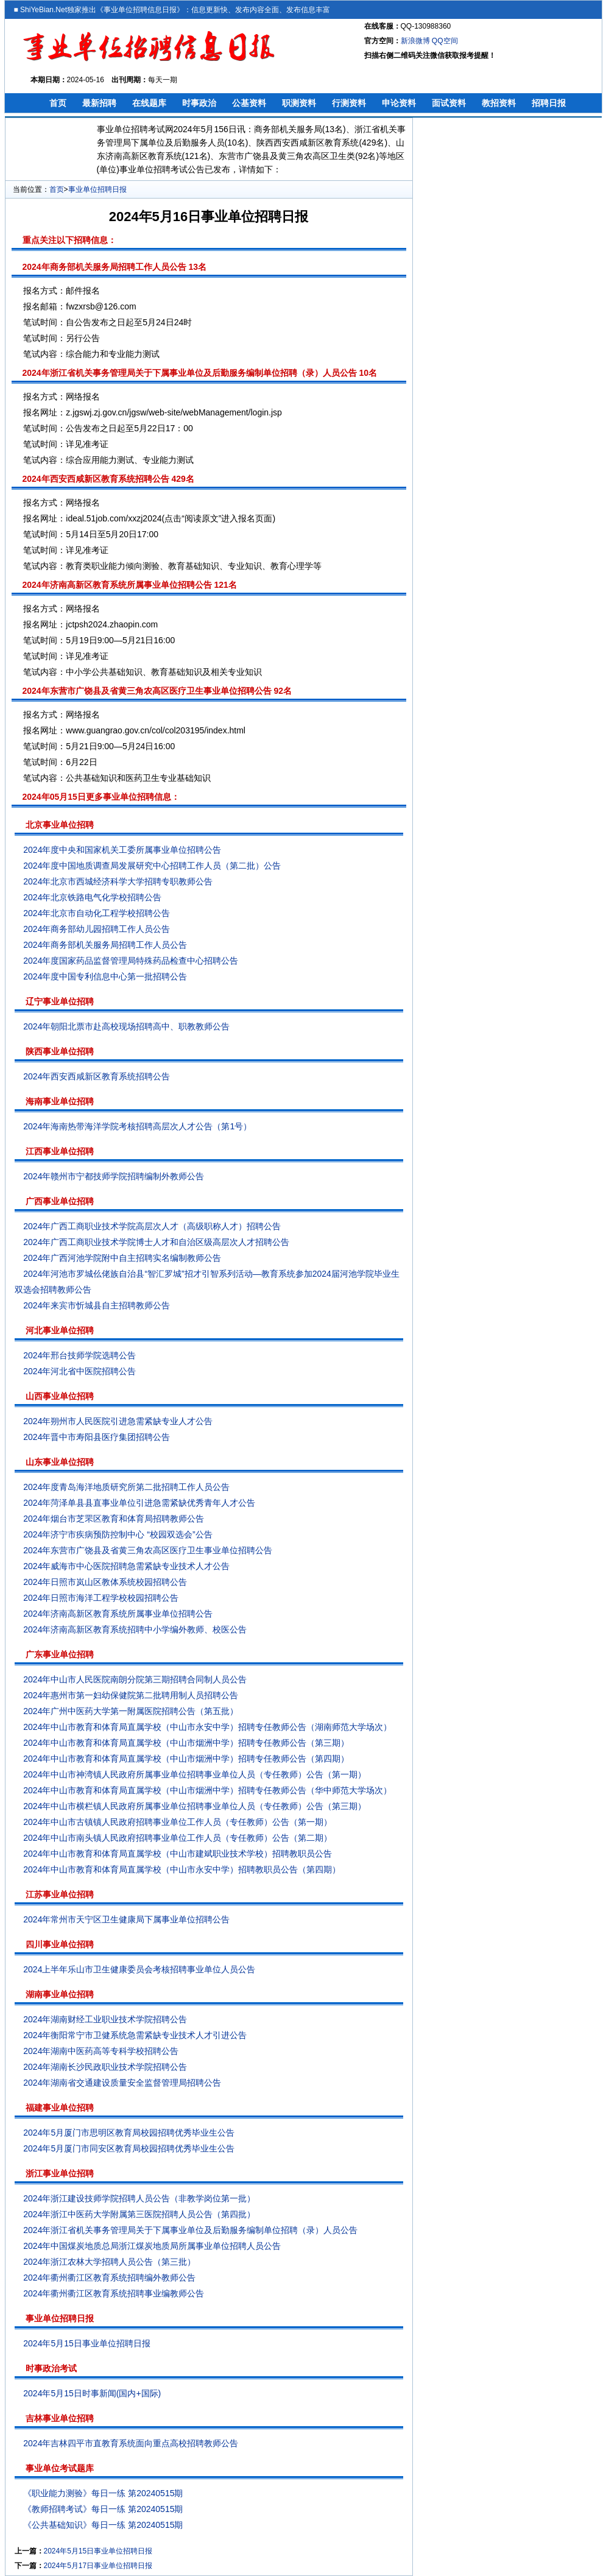  What do you see at coordinates (92, 897) in the screenshot?
I see `2024年北京铁路电气化学校招聘公告` at bounding box center [92, 897].